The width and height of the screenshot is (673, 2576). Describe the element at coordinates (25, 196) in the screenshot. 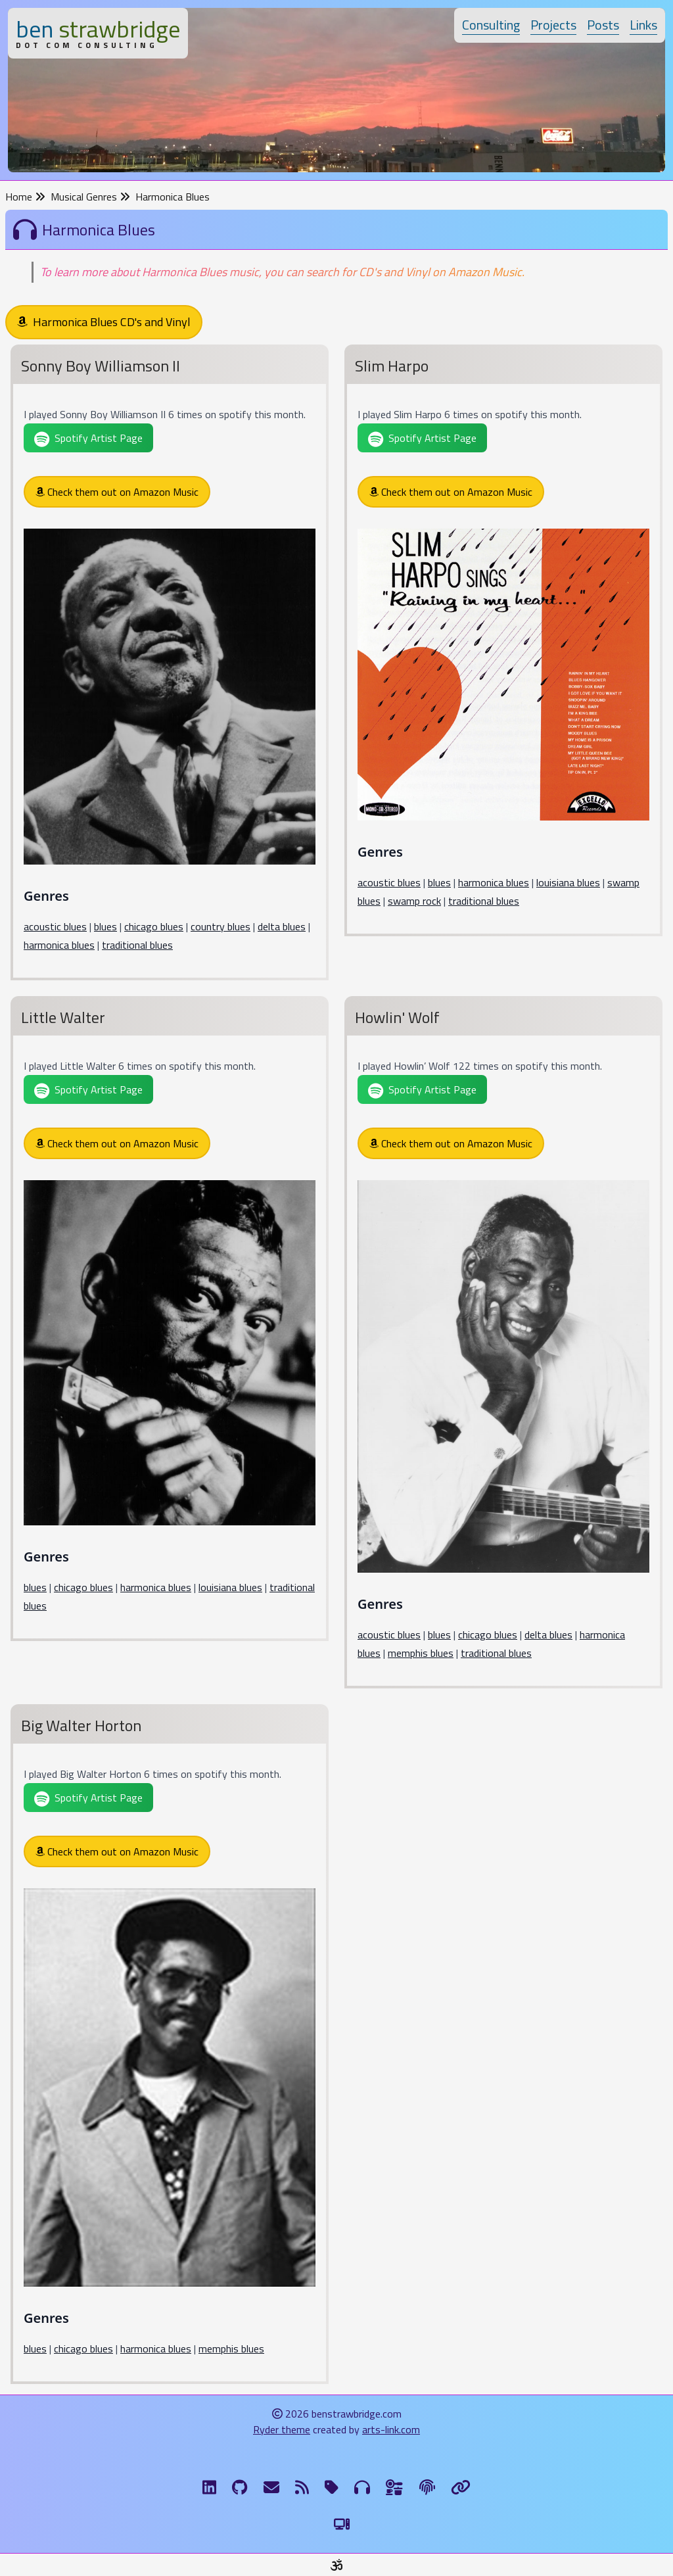

I see `Home` at that location.